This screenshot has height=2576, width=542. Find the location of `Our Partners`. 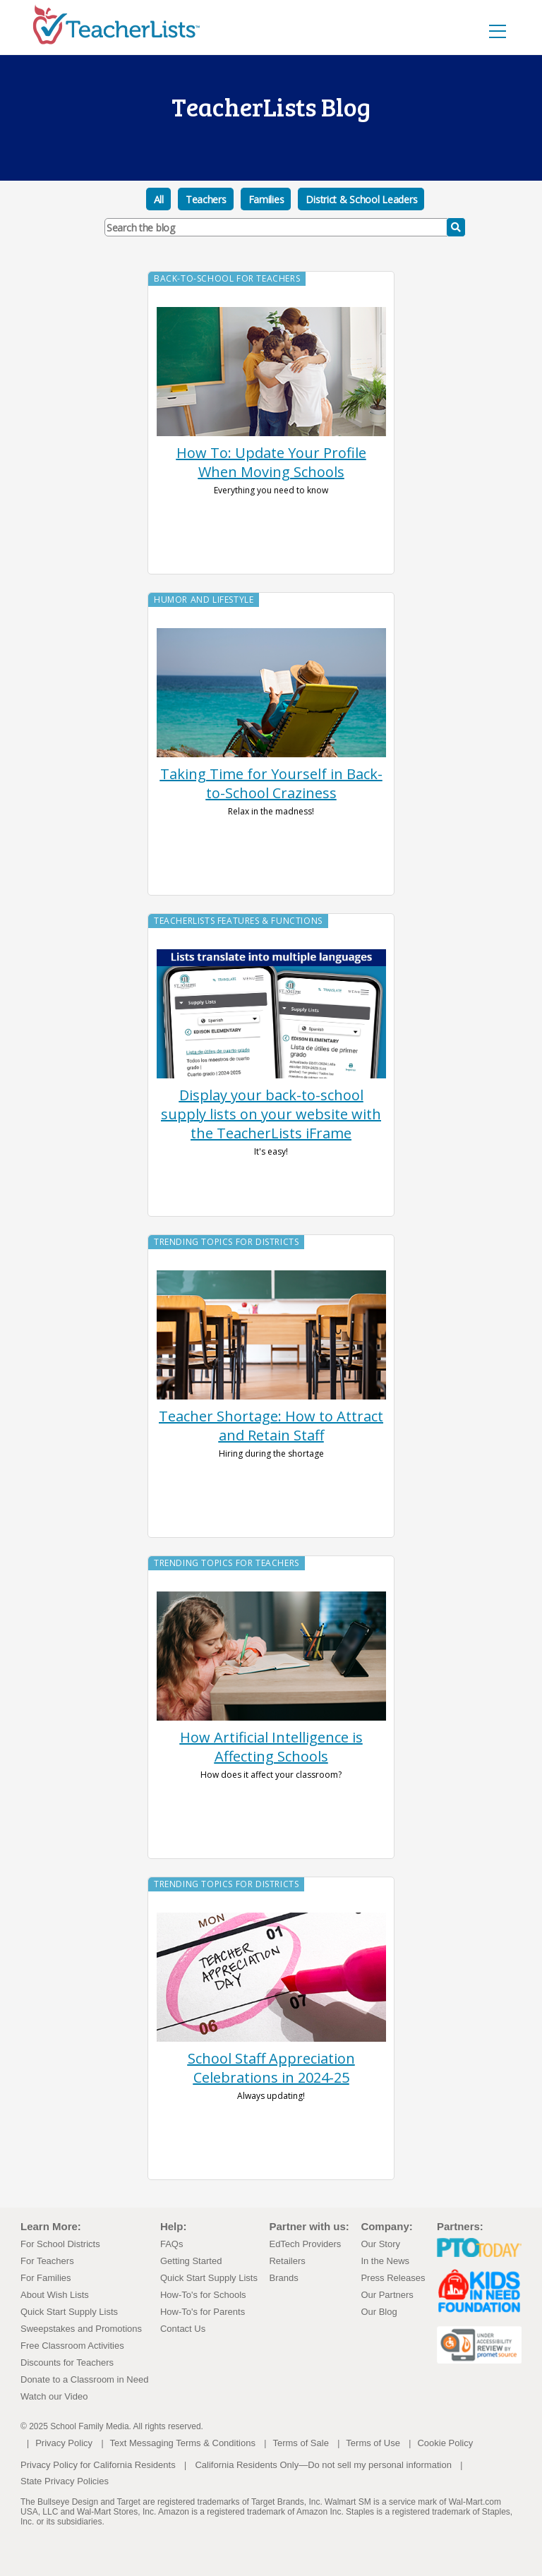

Our Partners is located at coordinates (387, 2294).